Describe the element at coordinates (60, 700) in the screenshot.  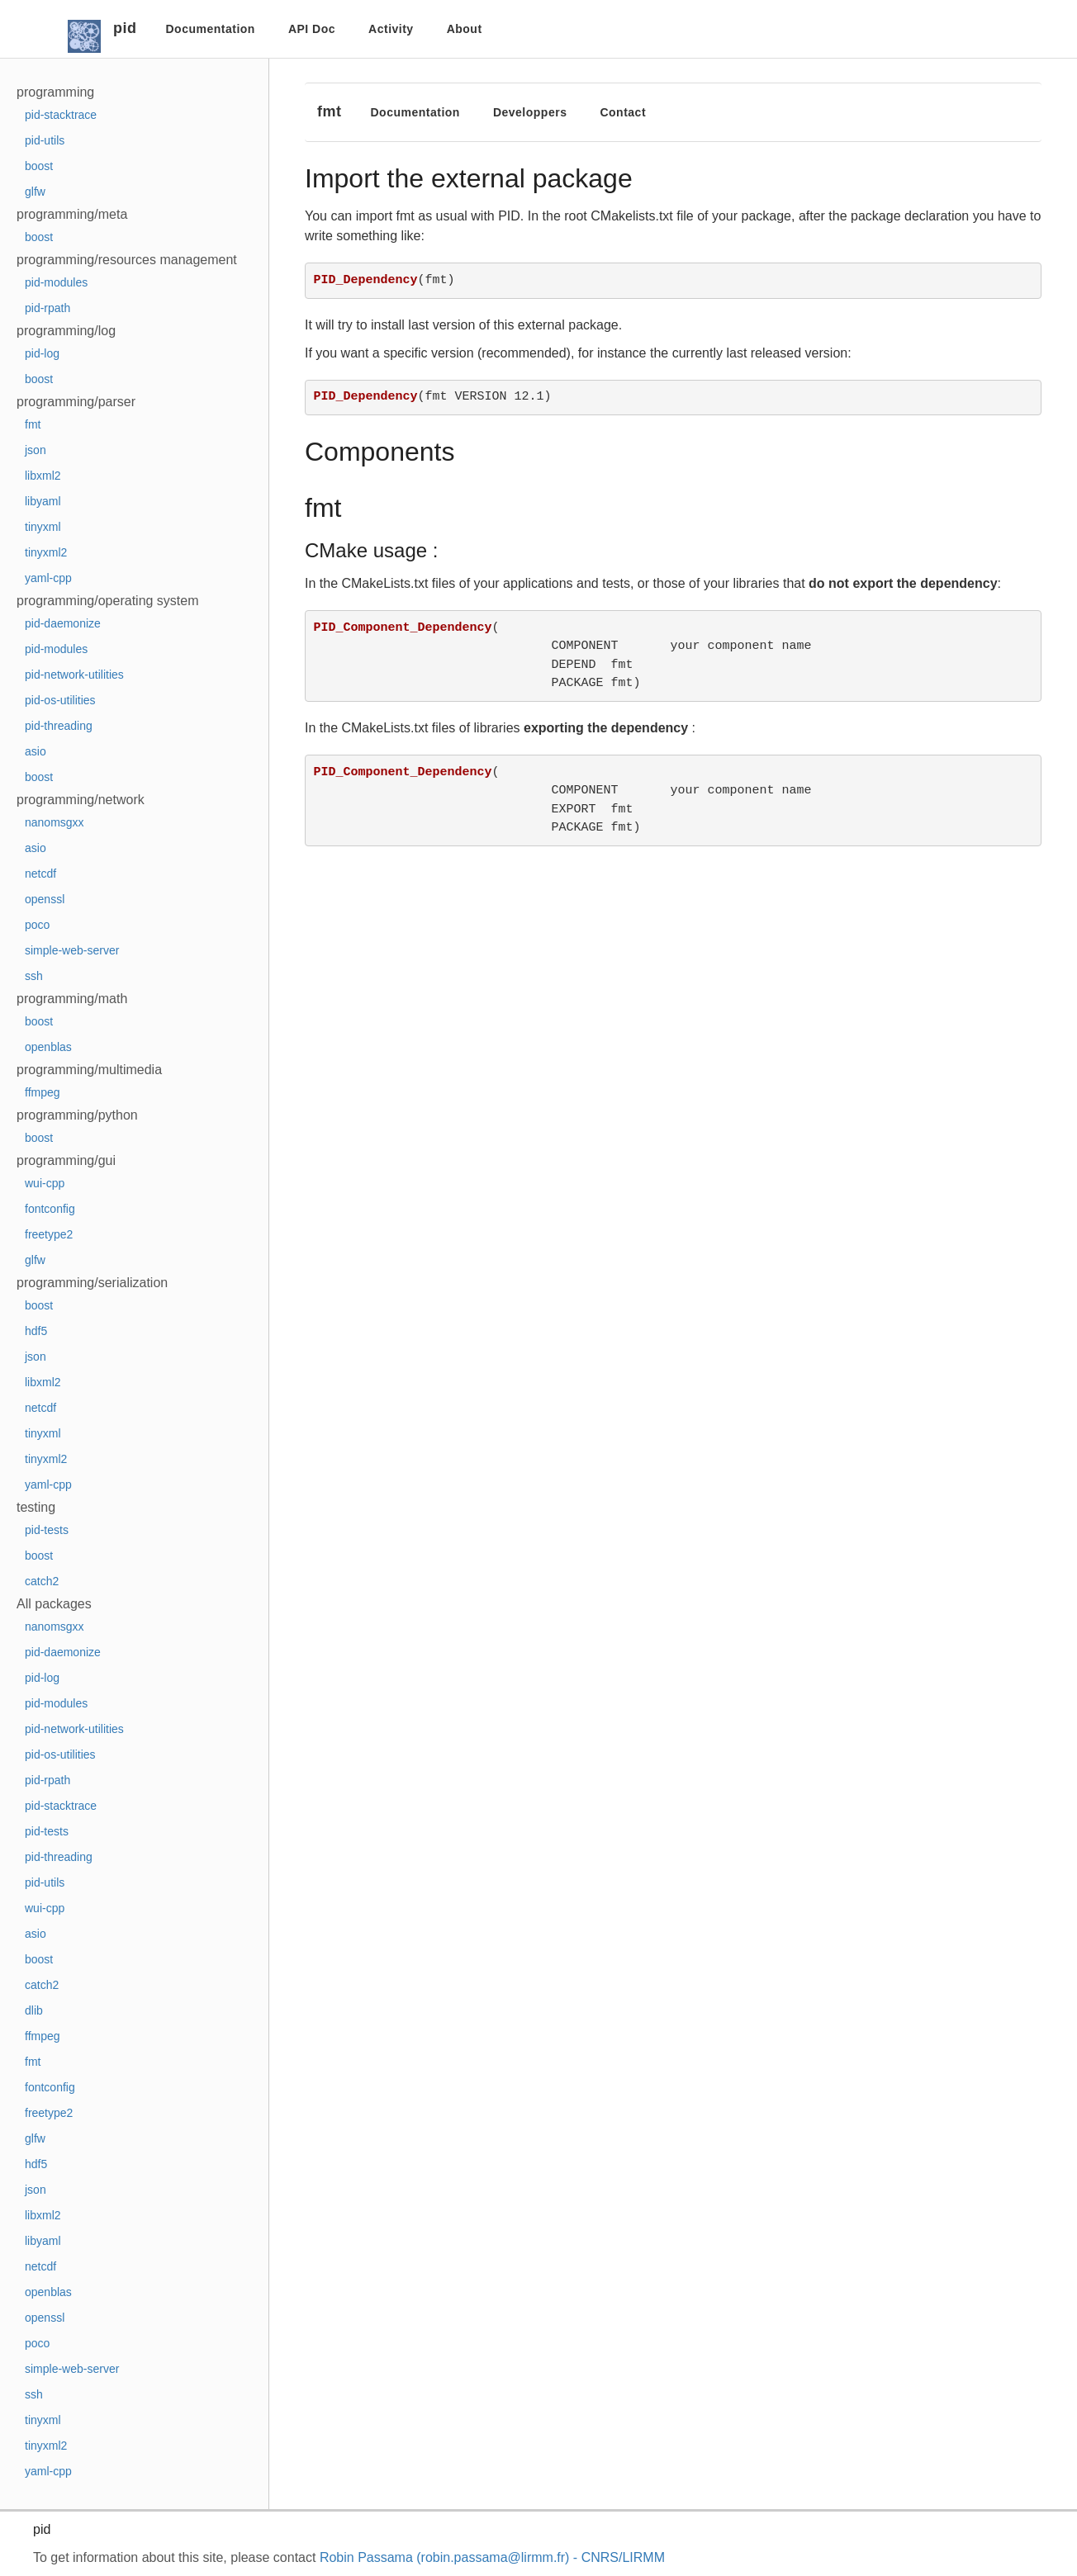
I see `pid-os-utilities` at that location.